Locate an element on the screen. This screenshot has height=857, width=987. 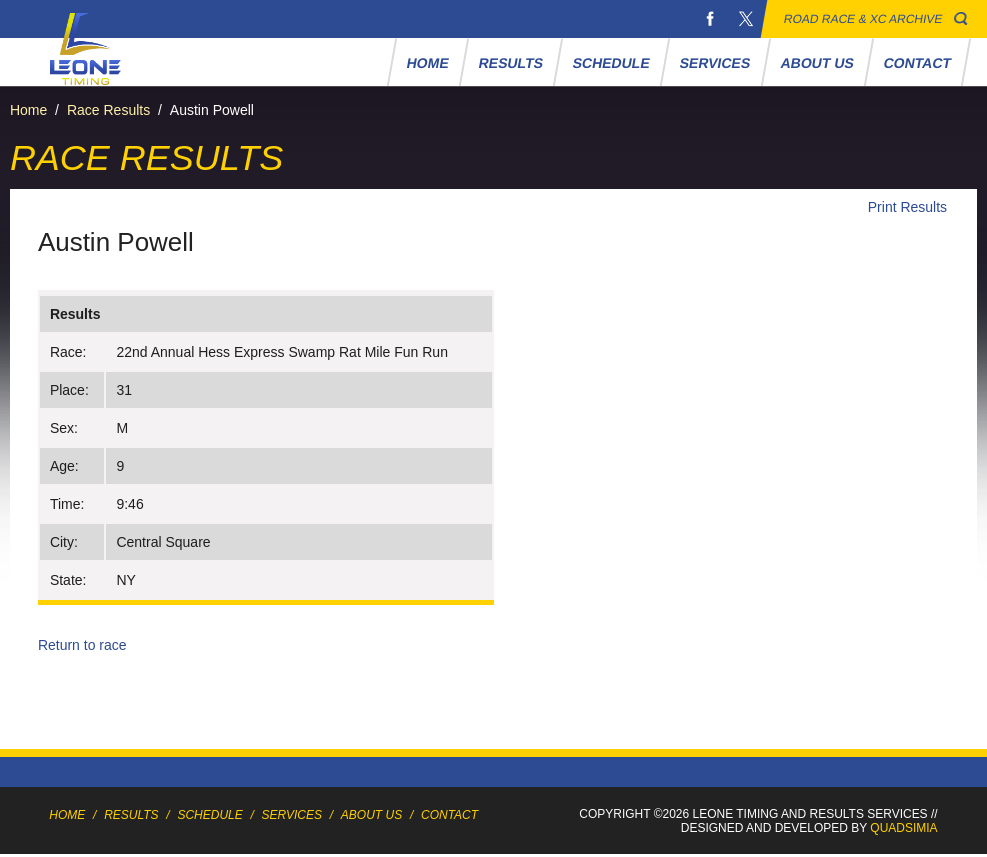
Home is located at coordinates (427, 63).